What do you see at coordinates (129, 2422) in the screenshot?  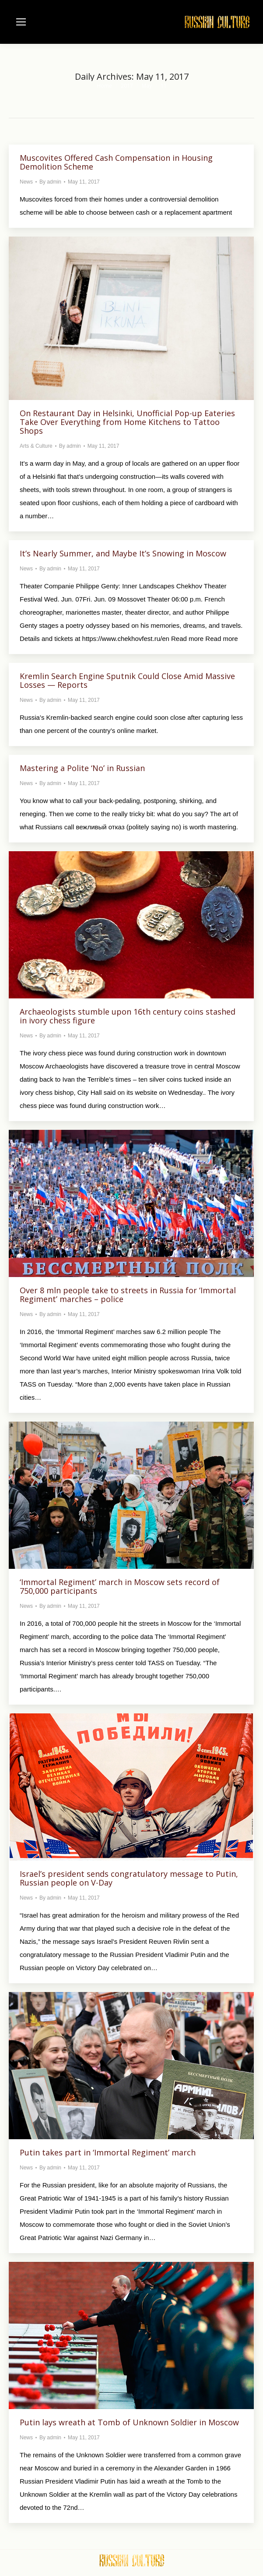 I see `Putin lays wreath at Tomb of Unknown Soldier in Moscow` at bounding box center [129, 2422].